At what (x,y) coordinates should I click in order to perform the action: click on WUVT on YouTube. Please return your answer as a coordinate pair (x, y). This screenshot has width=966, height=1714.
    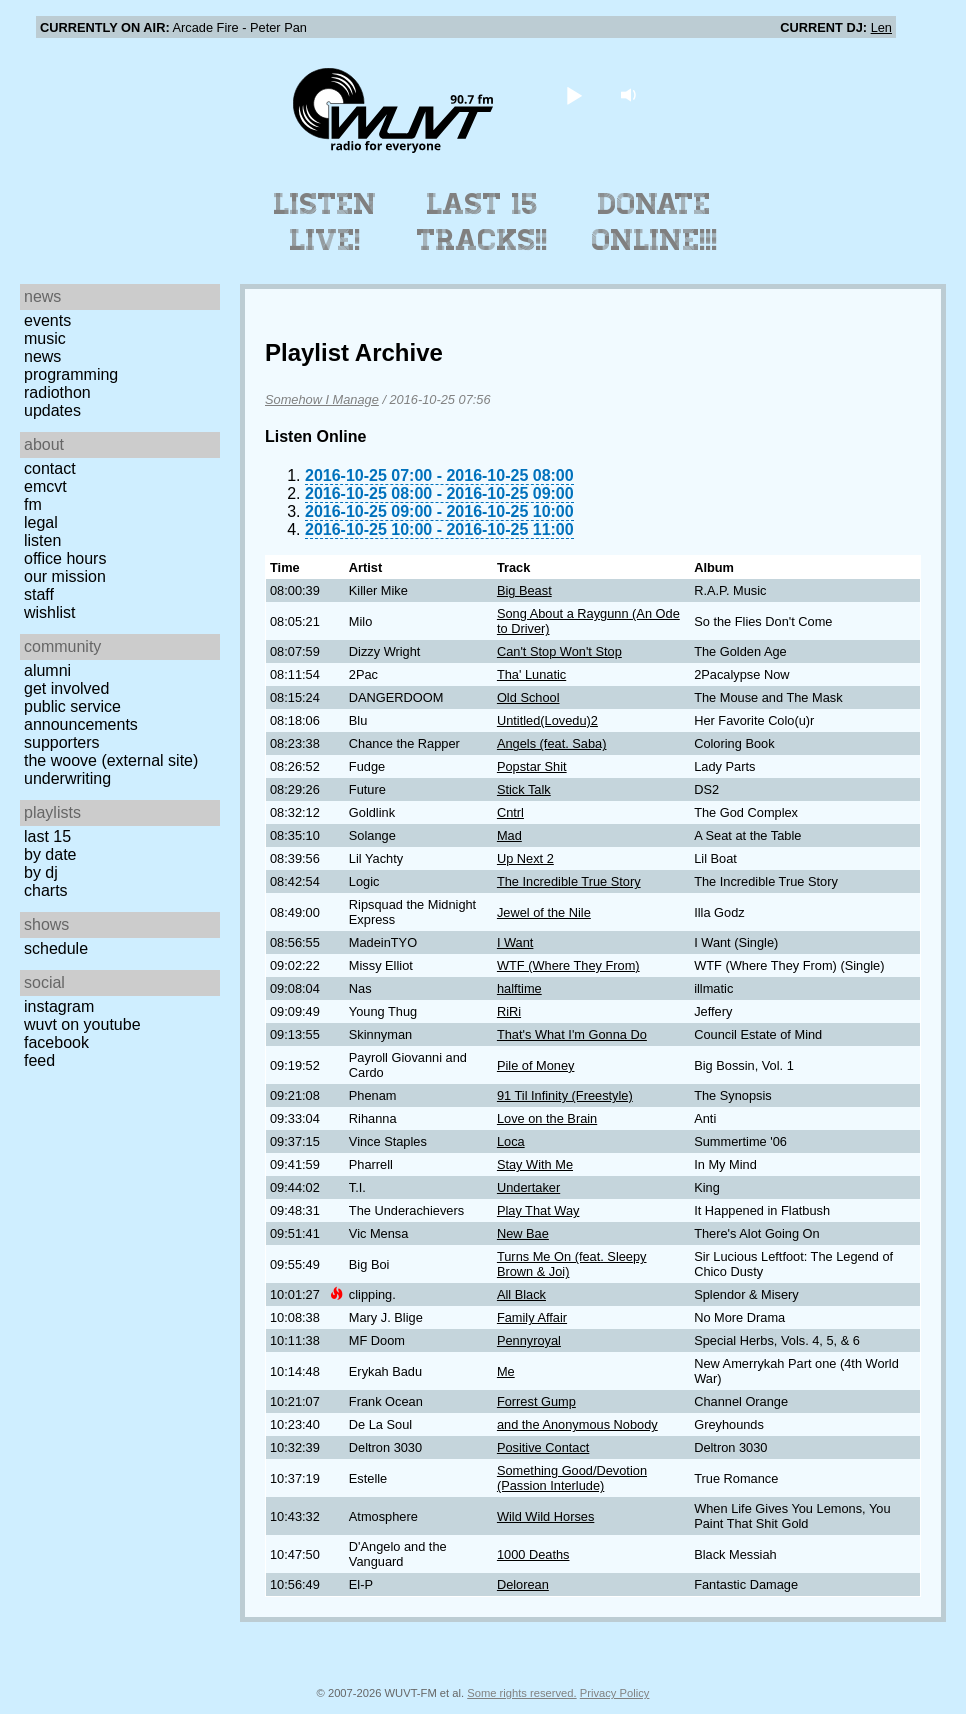
    Looking at the image, I should click on (82, 1024).